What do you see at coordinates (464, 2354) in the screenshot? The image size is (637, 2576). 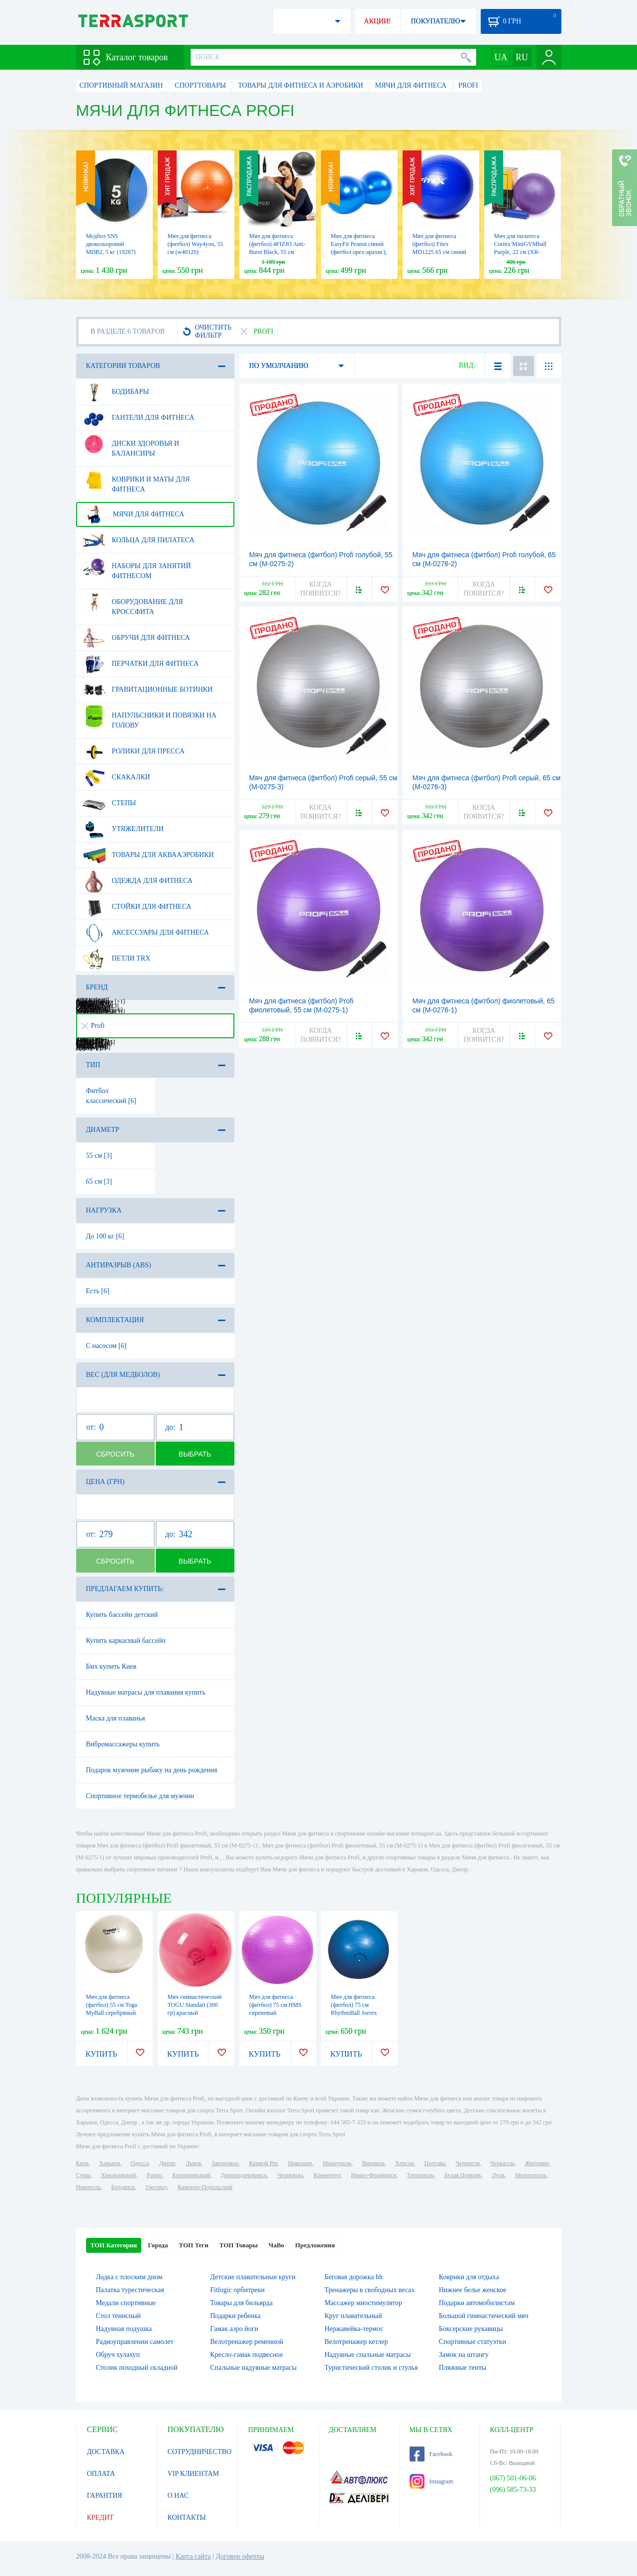 I see `Замок на штангу` at bounding box center [464, 2354].